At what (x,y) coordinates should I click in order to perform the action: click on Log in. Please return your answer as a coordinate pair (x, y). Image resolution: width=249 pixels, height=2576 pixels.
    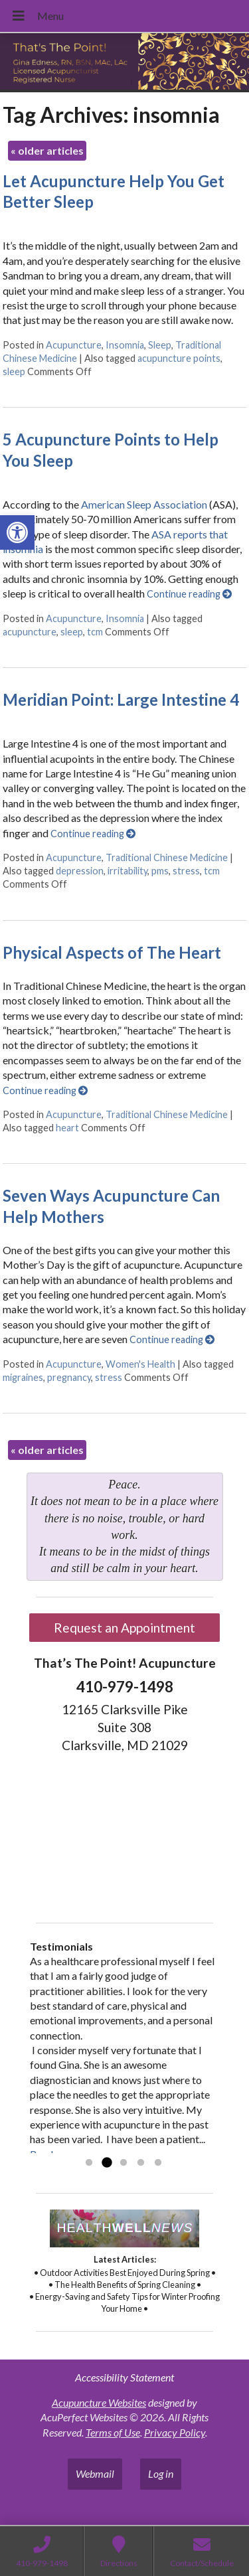
    Looking at the image, I should click on (160, 2473).